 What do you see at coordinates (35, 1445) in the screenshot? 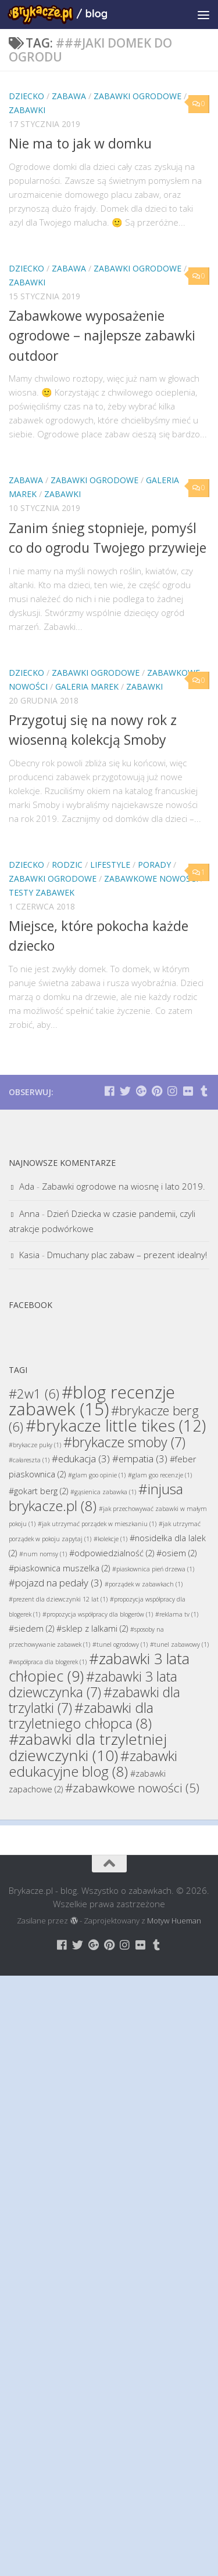
I see `#brykacze puky [#brykacze puky (1 element)]` at bounding box center [35, 1445].